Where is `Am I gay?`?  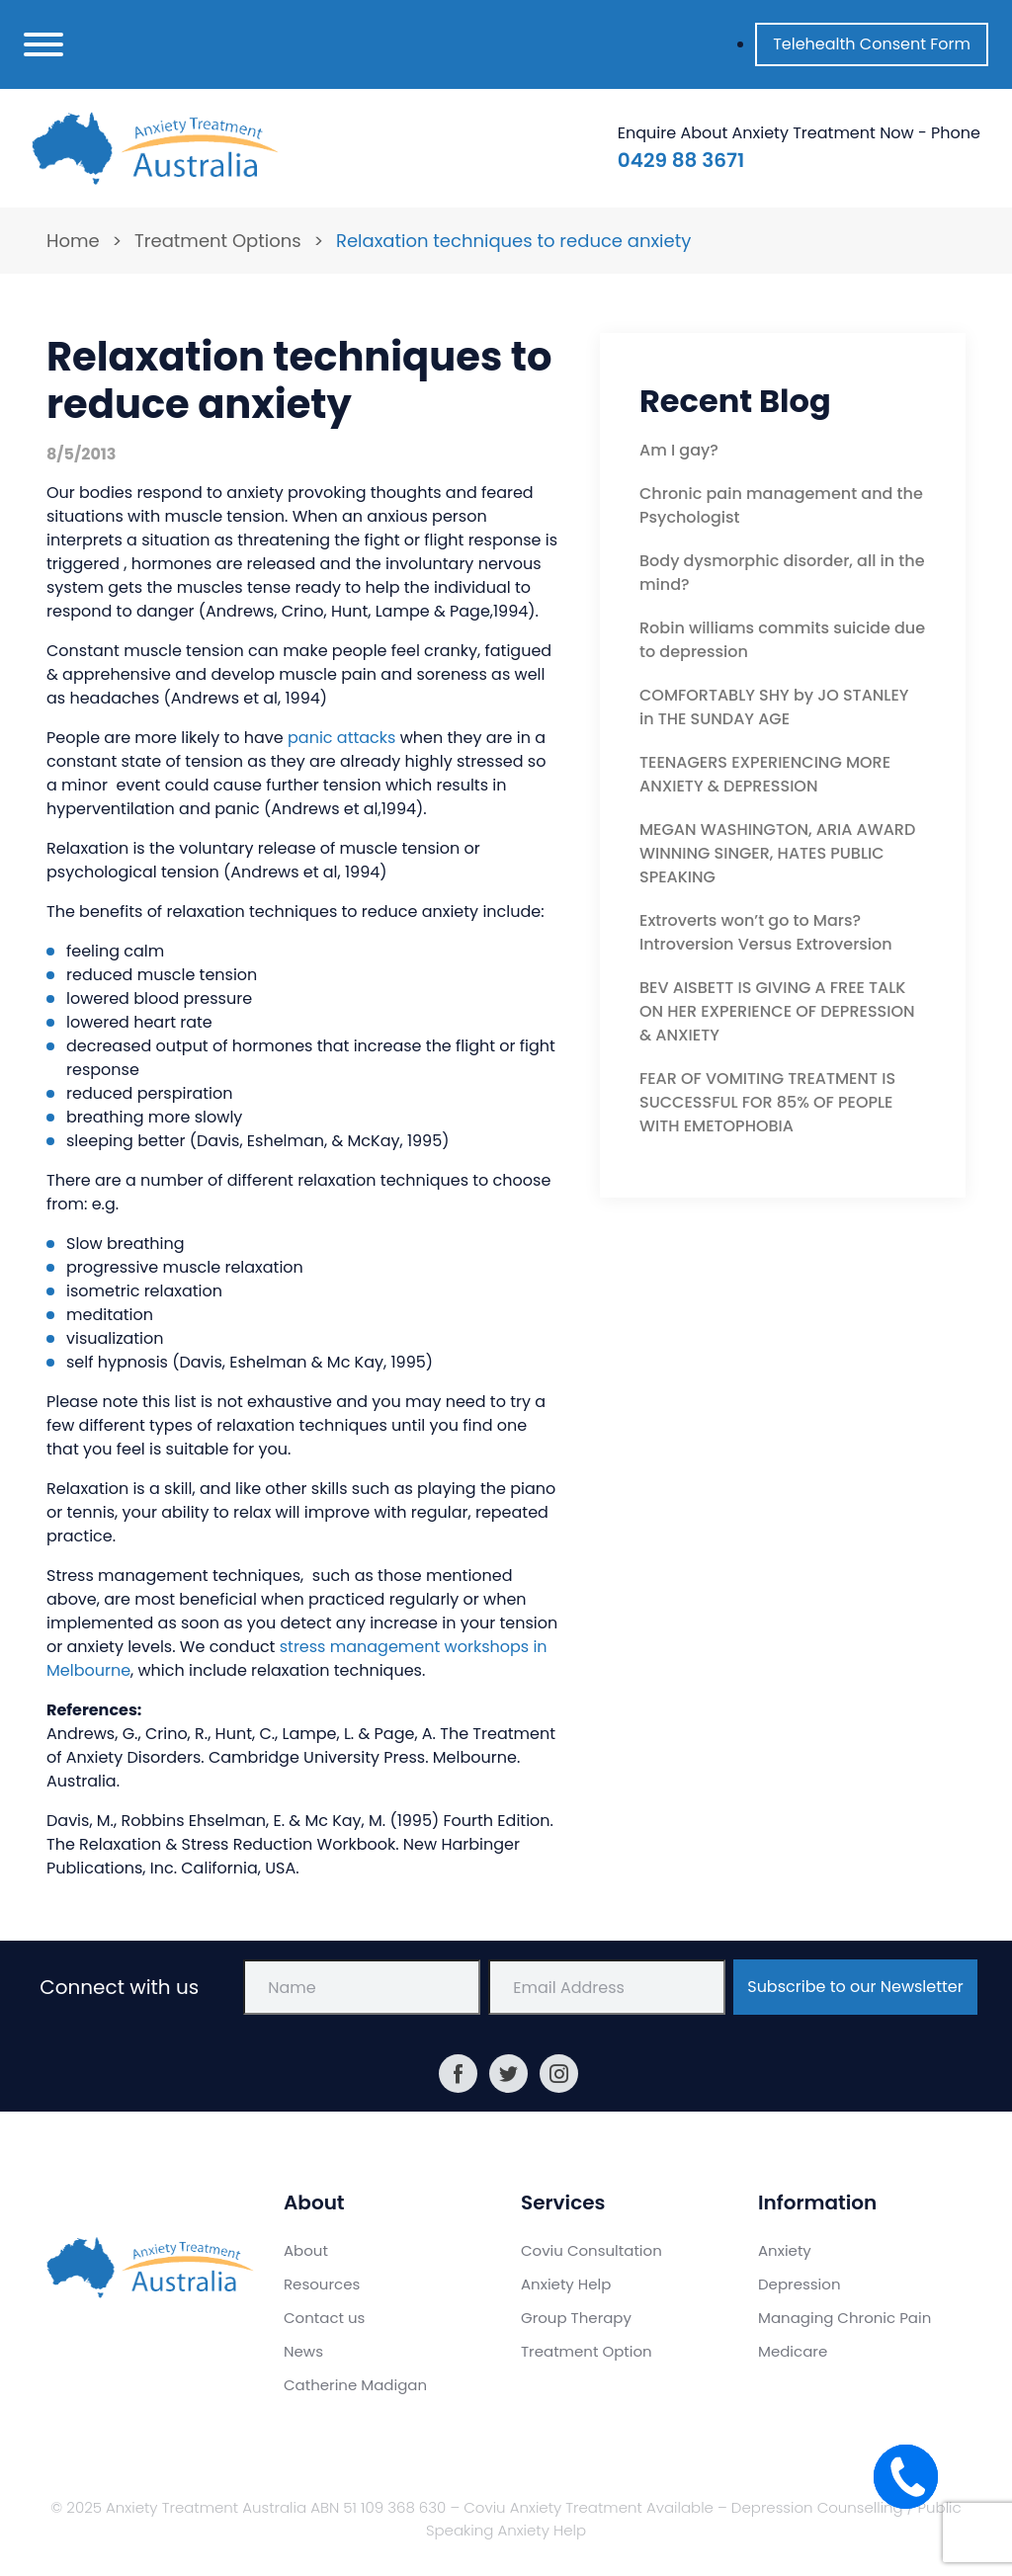 Am I gay? is located at coordinates (678, 450).